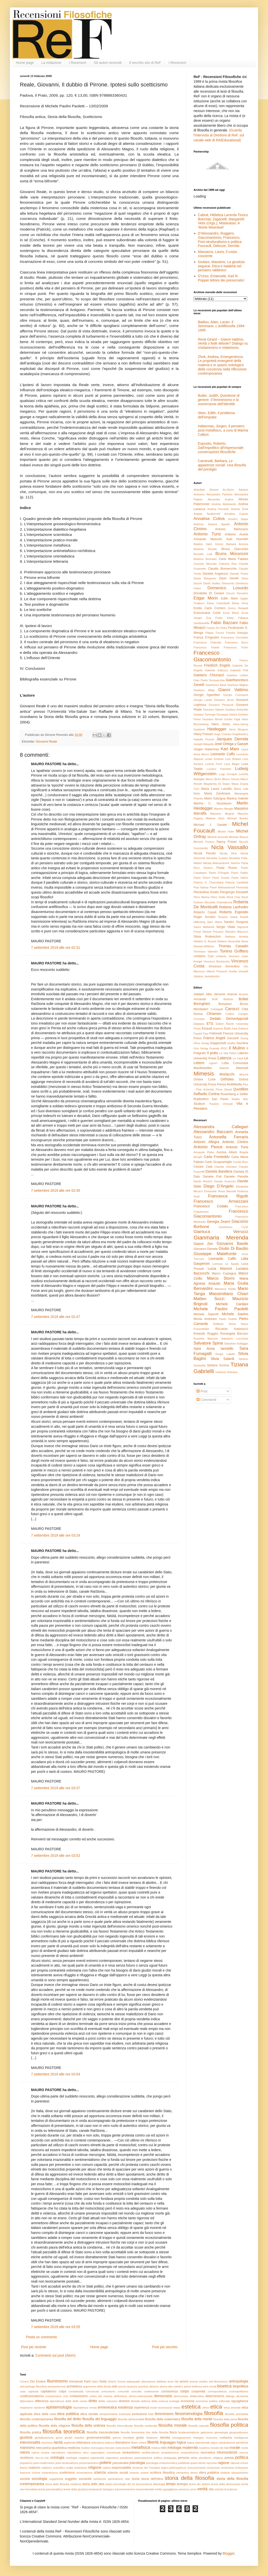 The width and height of the screenshot is (268, 2576). Describe the element at coordinates (229, 2457) in the screenshot. I see `poesia` at that location.